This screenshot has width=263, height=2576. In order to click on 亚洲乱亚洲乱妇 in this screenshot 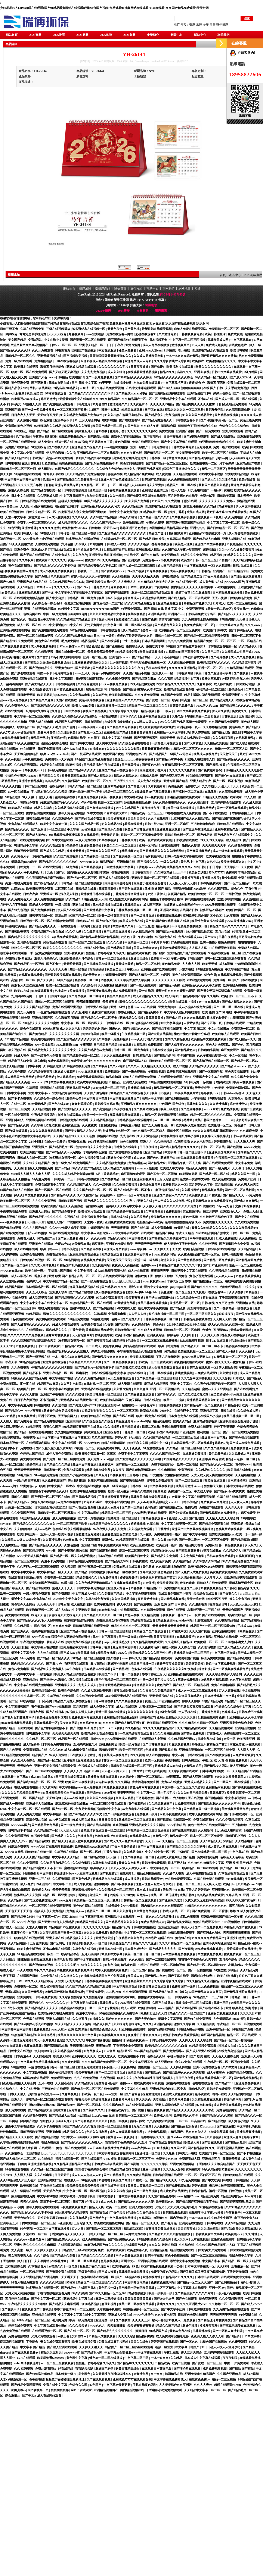, I will do `click(169, 1927)`.